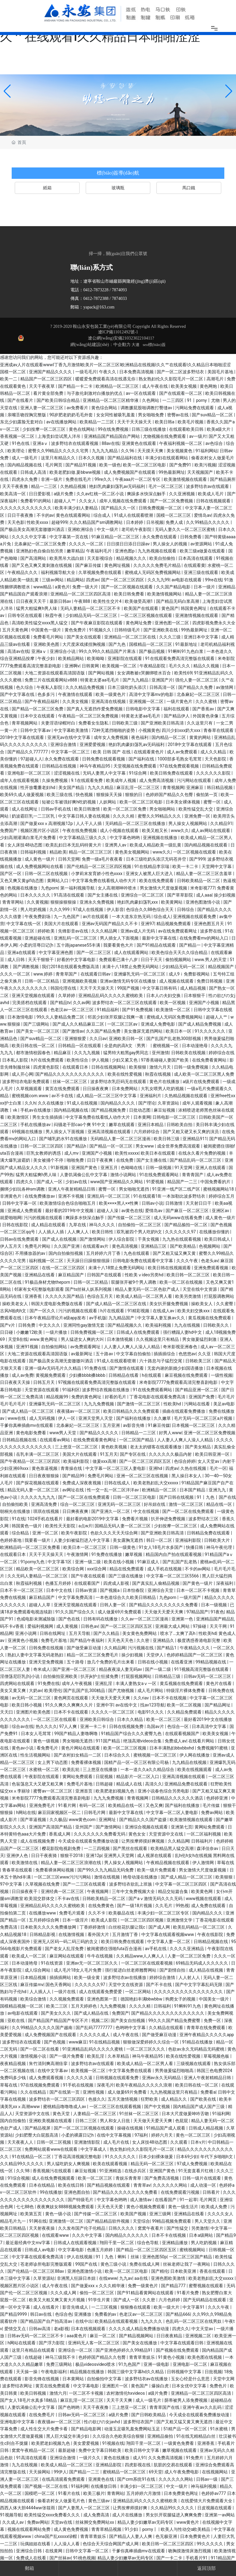 This screenshot has width=236, height=2576. Describe the element at coordinates (170, 1432) in the screenshot. I see `好男人www` at that location.